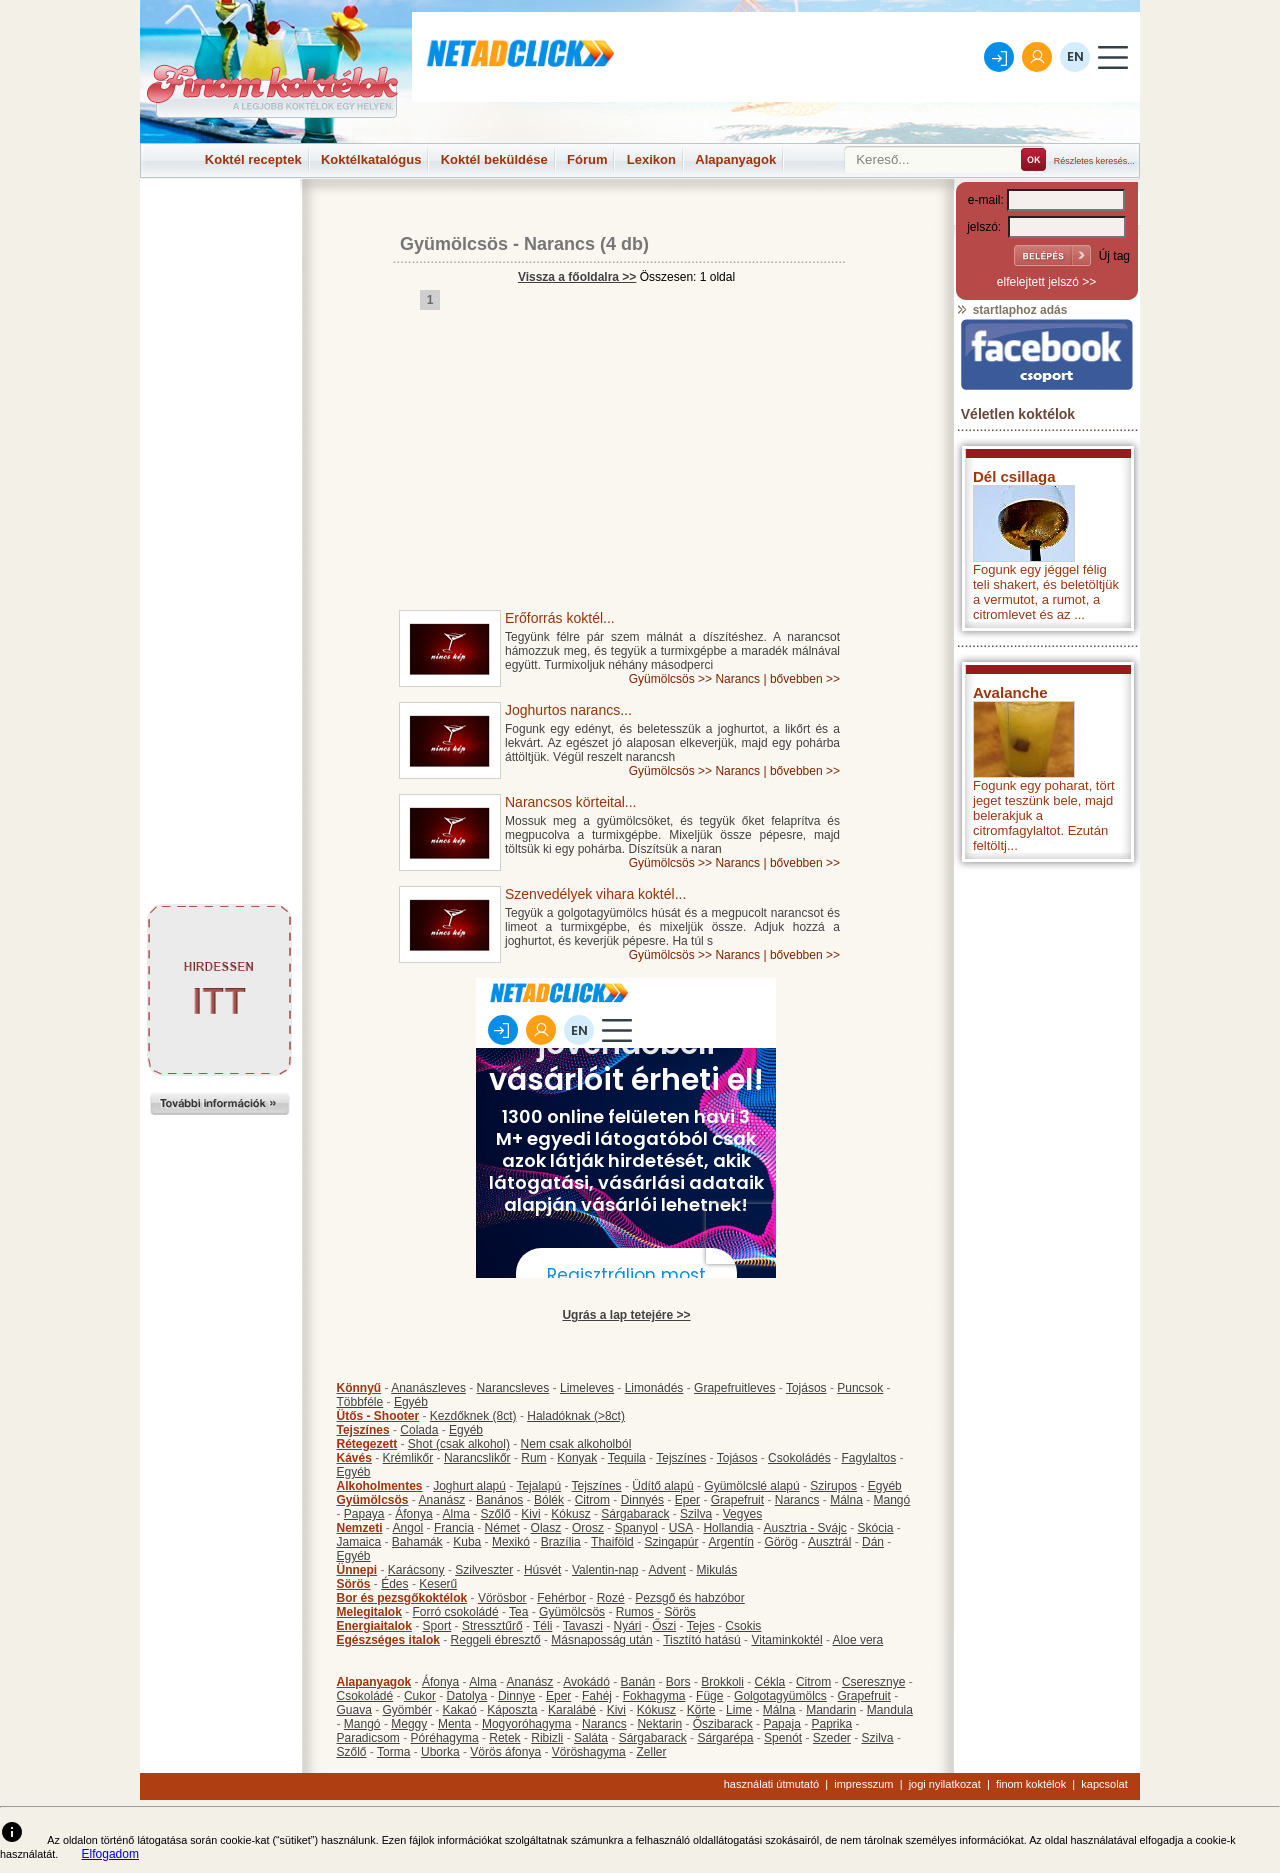  I want to click on elfelejtett jelszó >>, so click(1046, 282).